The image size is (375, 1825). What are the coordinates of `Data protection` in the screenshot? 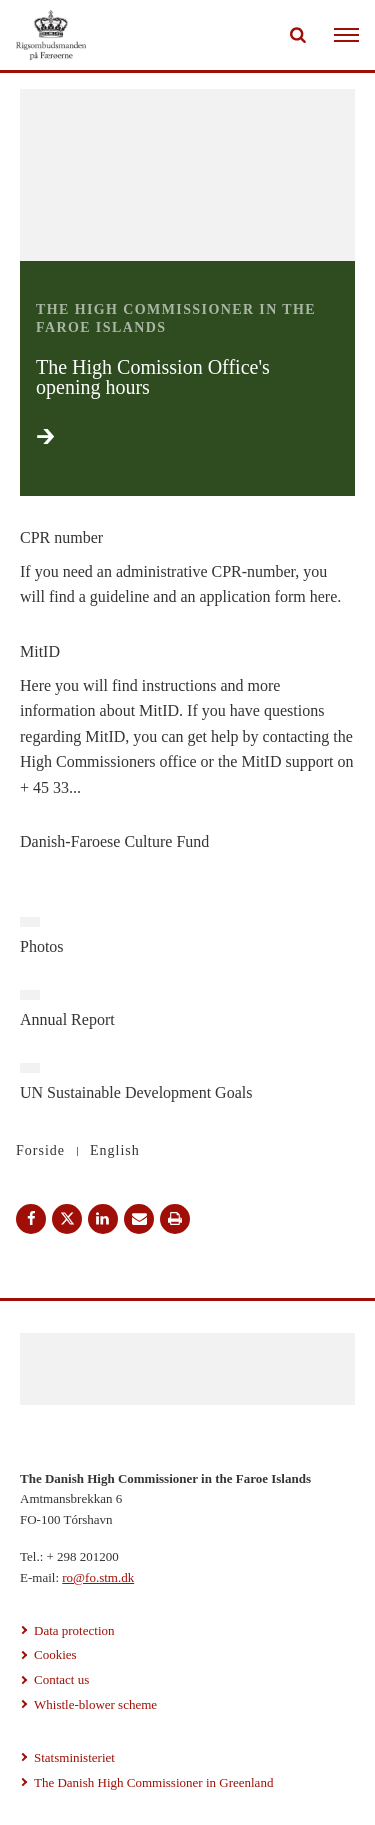 It's located at (74, 1630).